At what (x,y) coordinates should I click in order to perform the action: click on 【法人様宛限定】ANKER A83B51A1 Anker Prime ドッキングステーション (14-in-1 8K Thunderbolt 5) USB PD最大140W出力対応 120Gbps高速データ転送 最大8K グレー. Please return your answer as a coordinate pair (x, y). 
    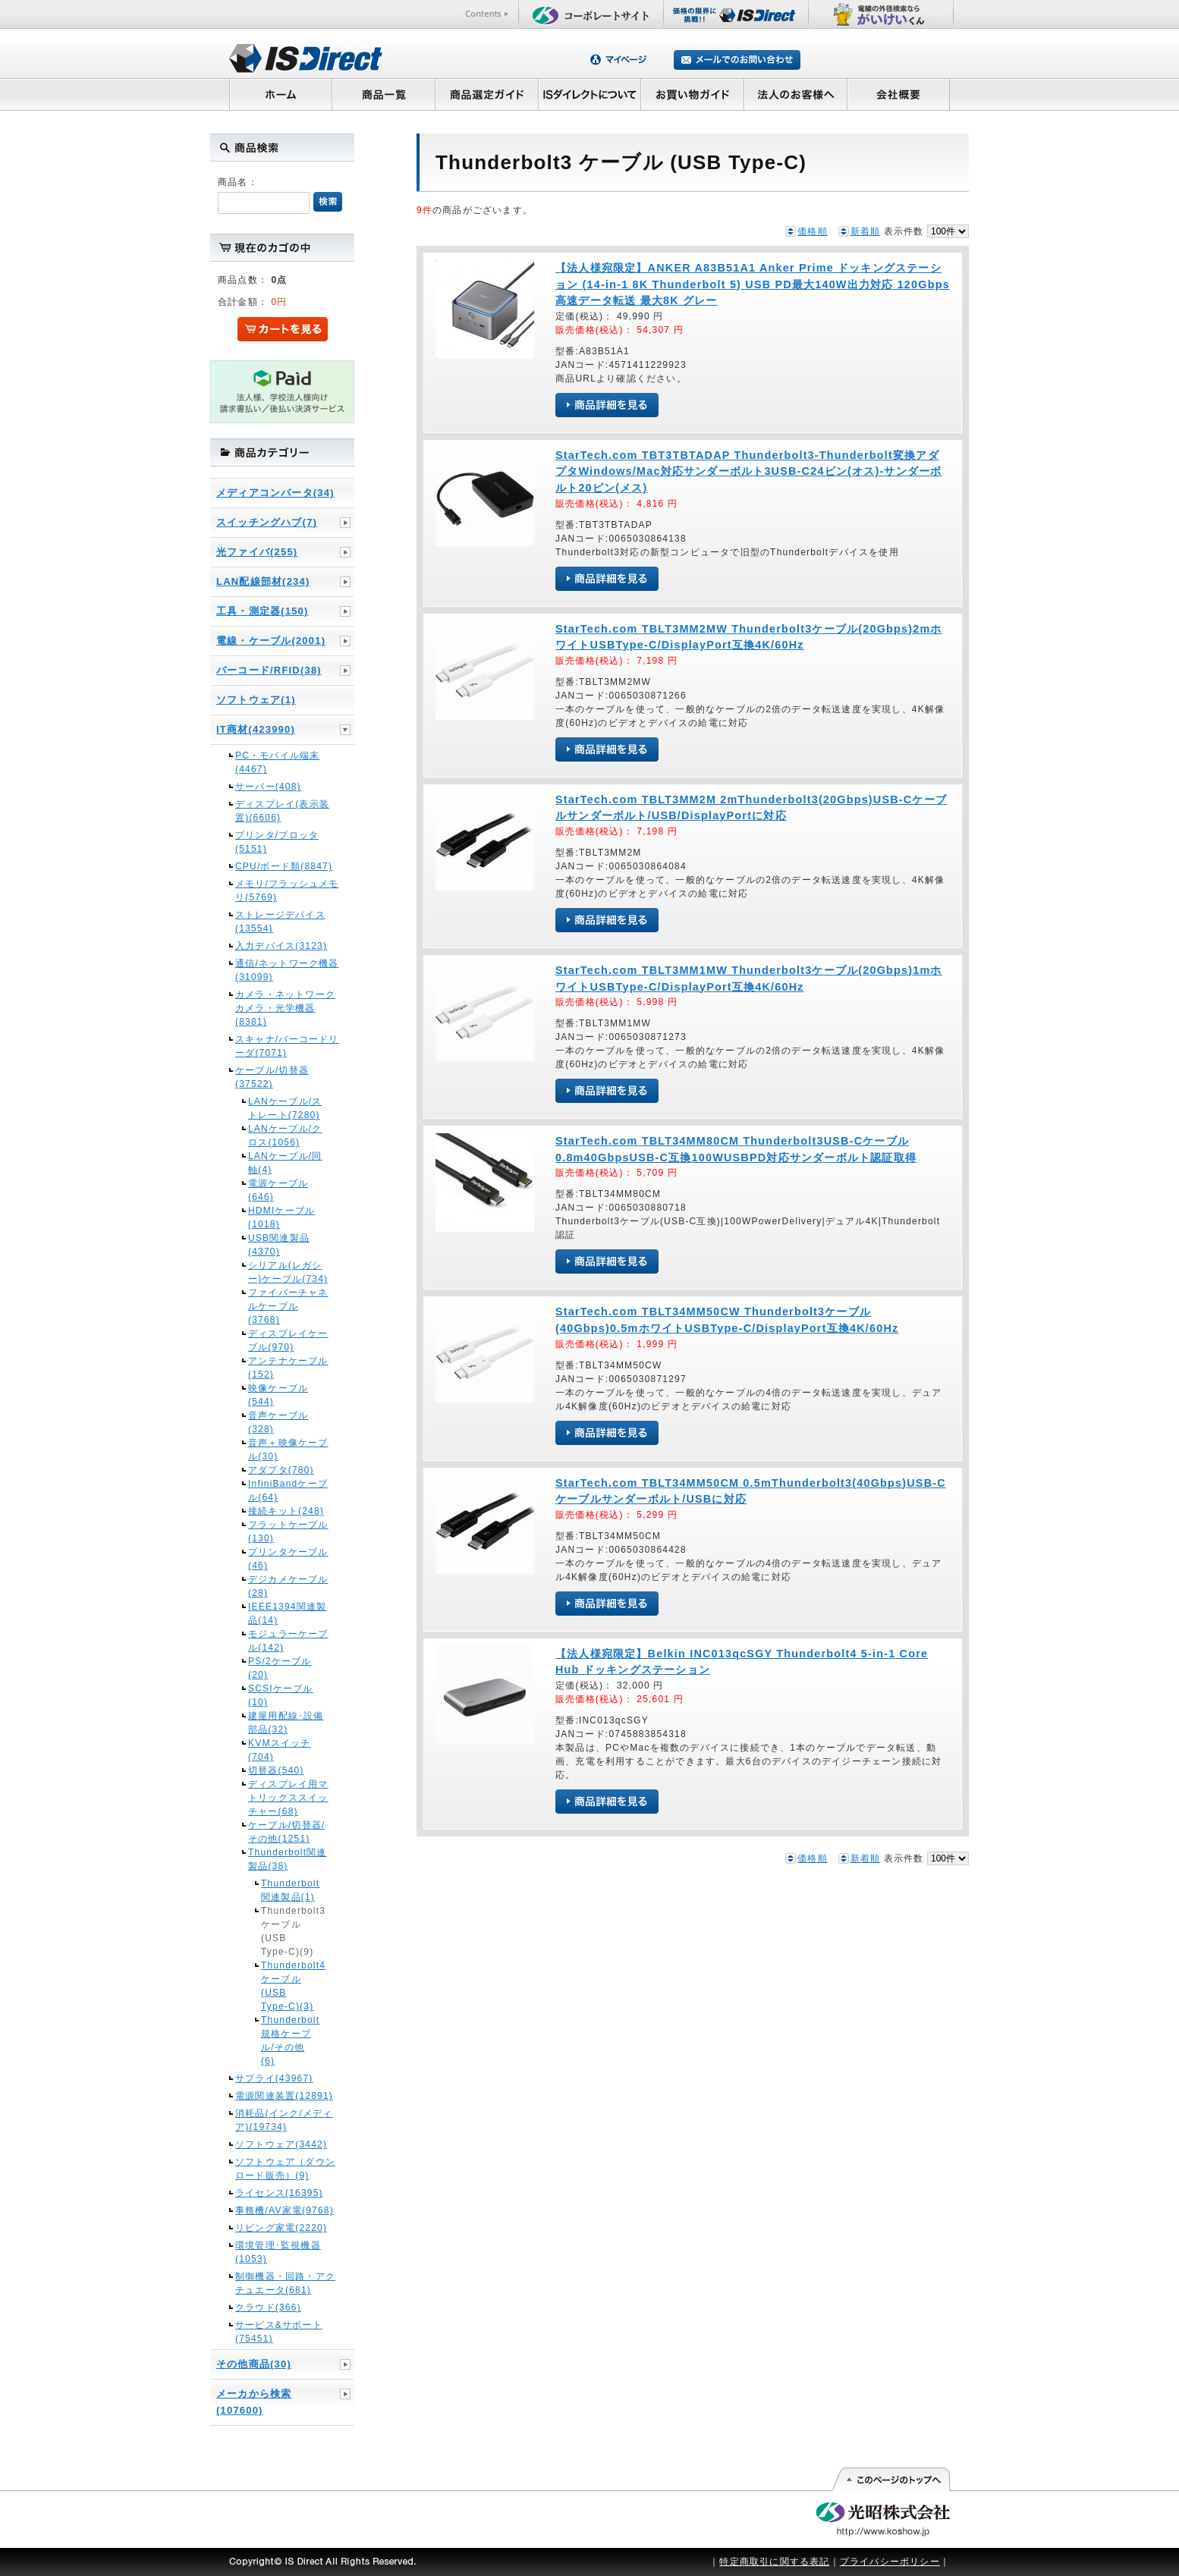
    Looking at the image, I should click on (752, 284).